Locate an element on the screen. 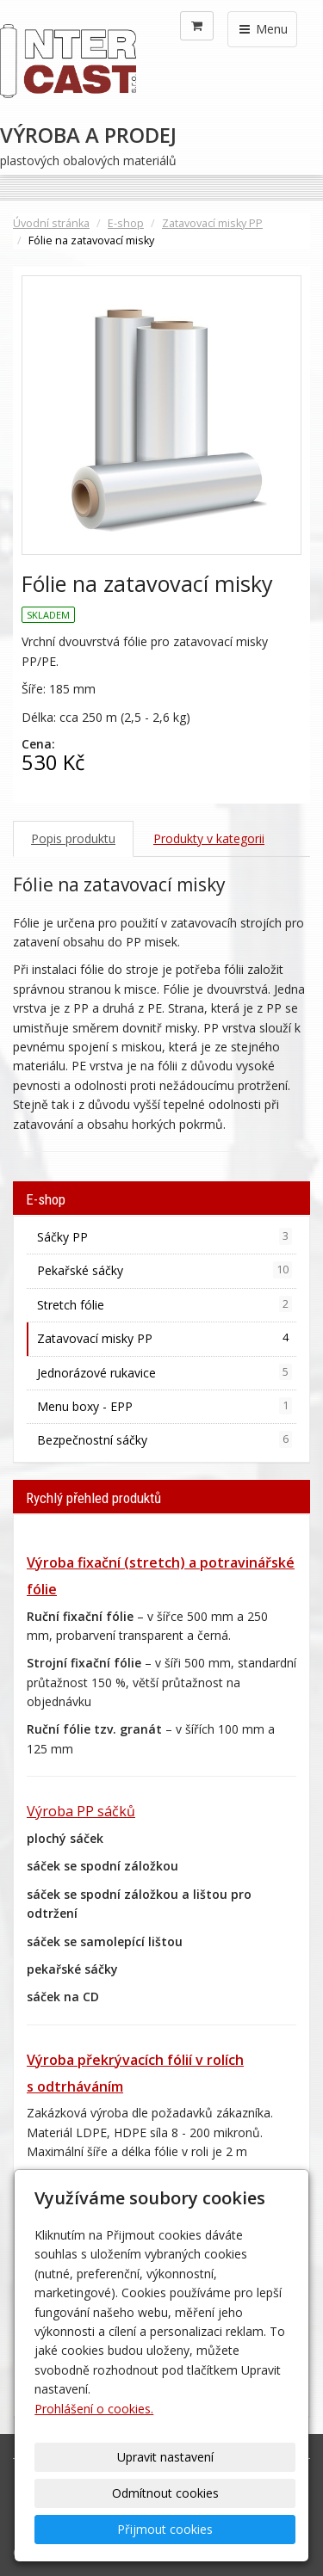 This screenshot has width=323, height=2576. Sáčky PP is located at coordinates (164, 1236).